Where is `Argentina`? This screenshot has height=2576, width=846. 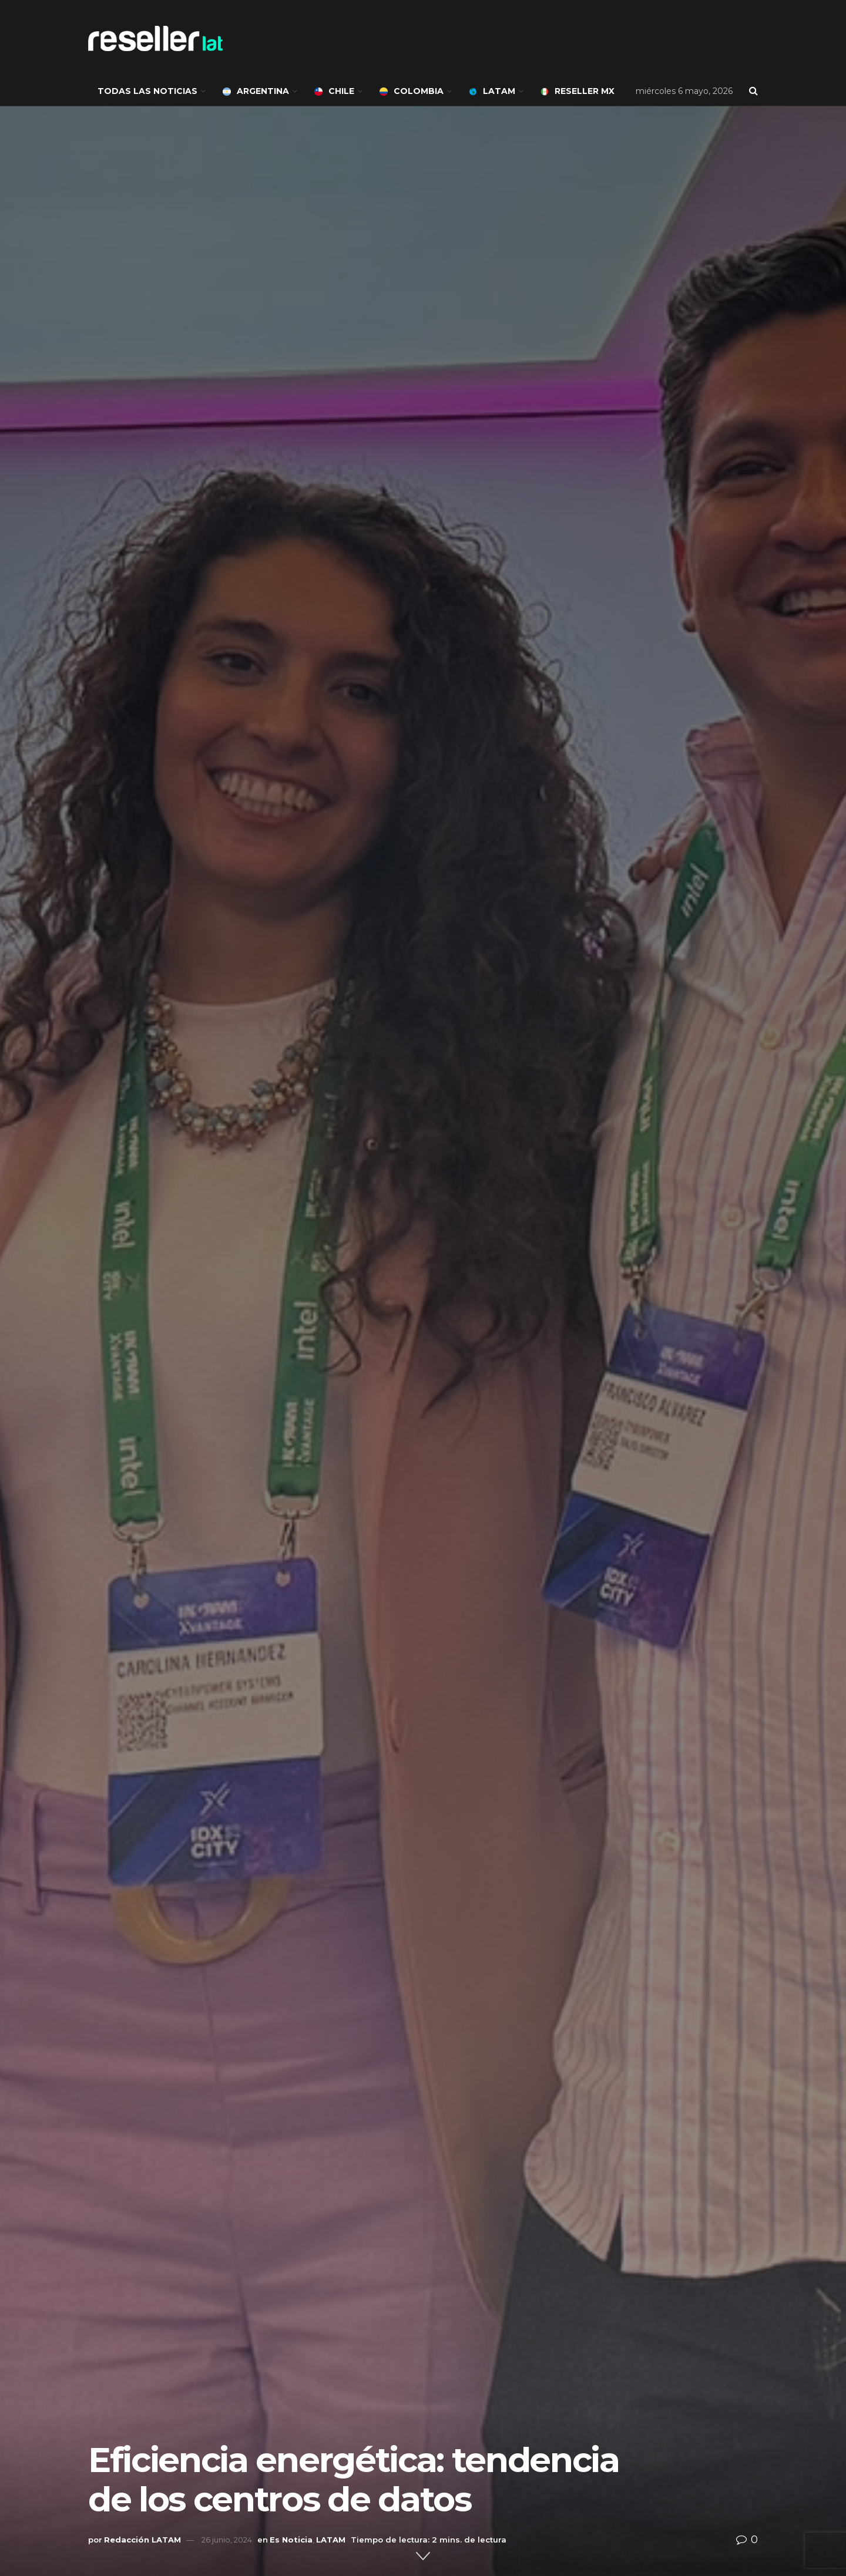 Argentina is located at coordinates (256, 91).